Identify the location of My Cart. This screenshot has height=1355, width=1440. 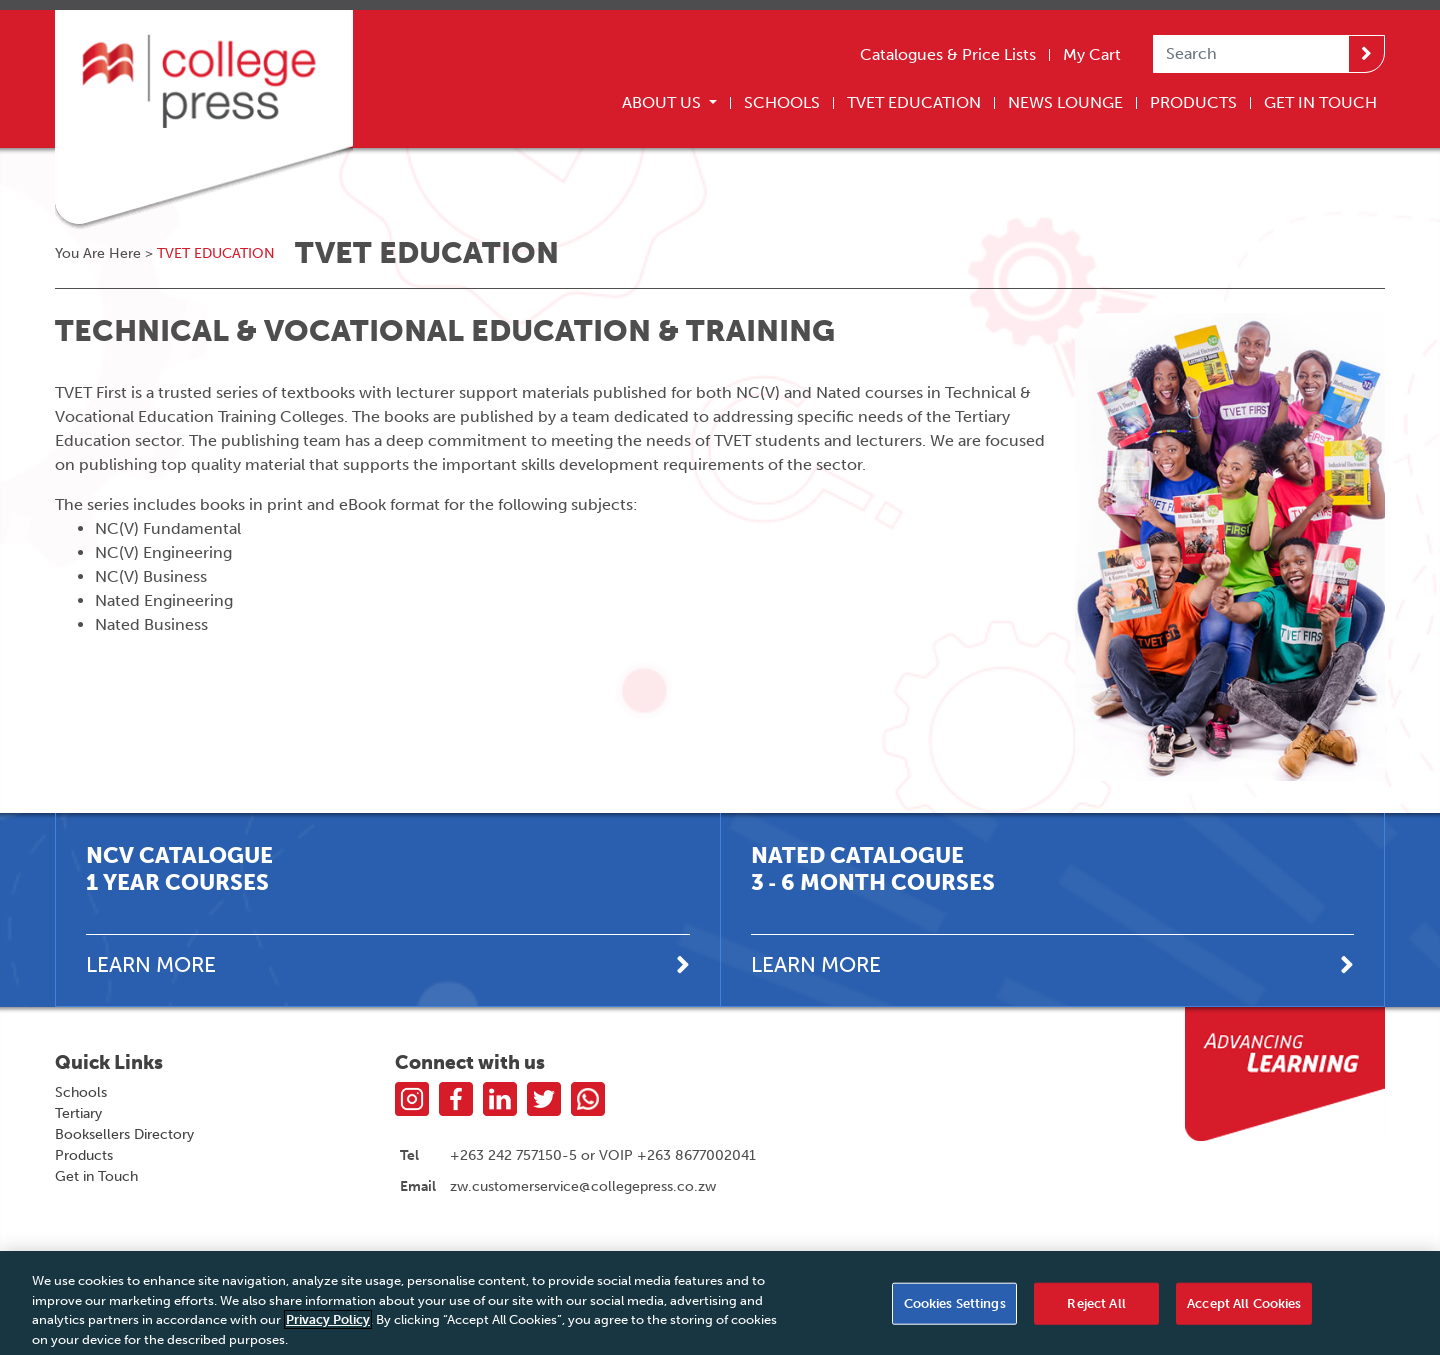
(1092, 54).